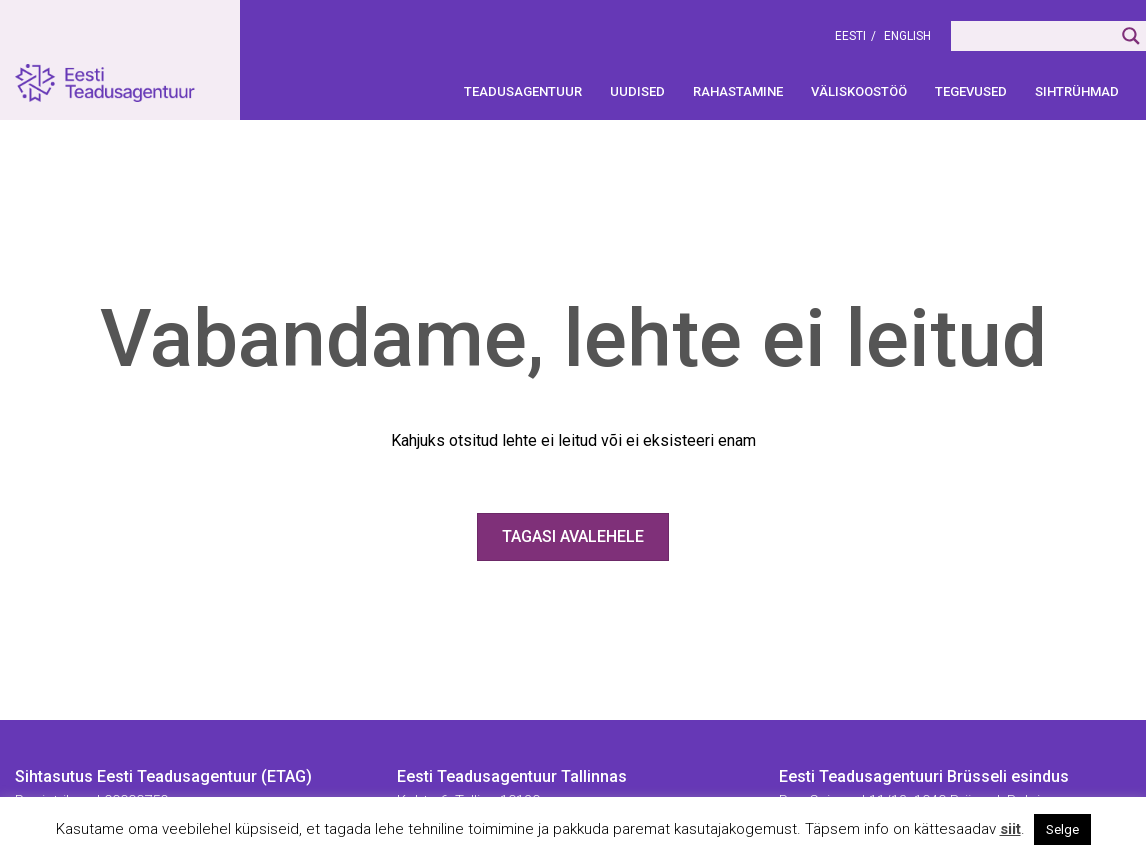 Image resolution: width=1146 pixels, height=857 pixels. I want to click on siit, so click(1010, 829).